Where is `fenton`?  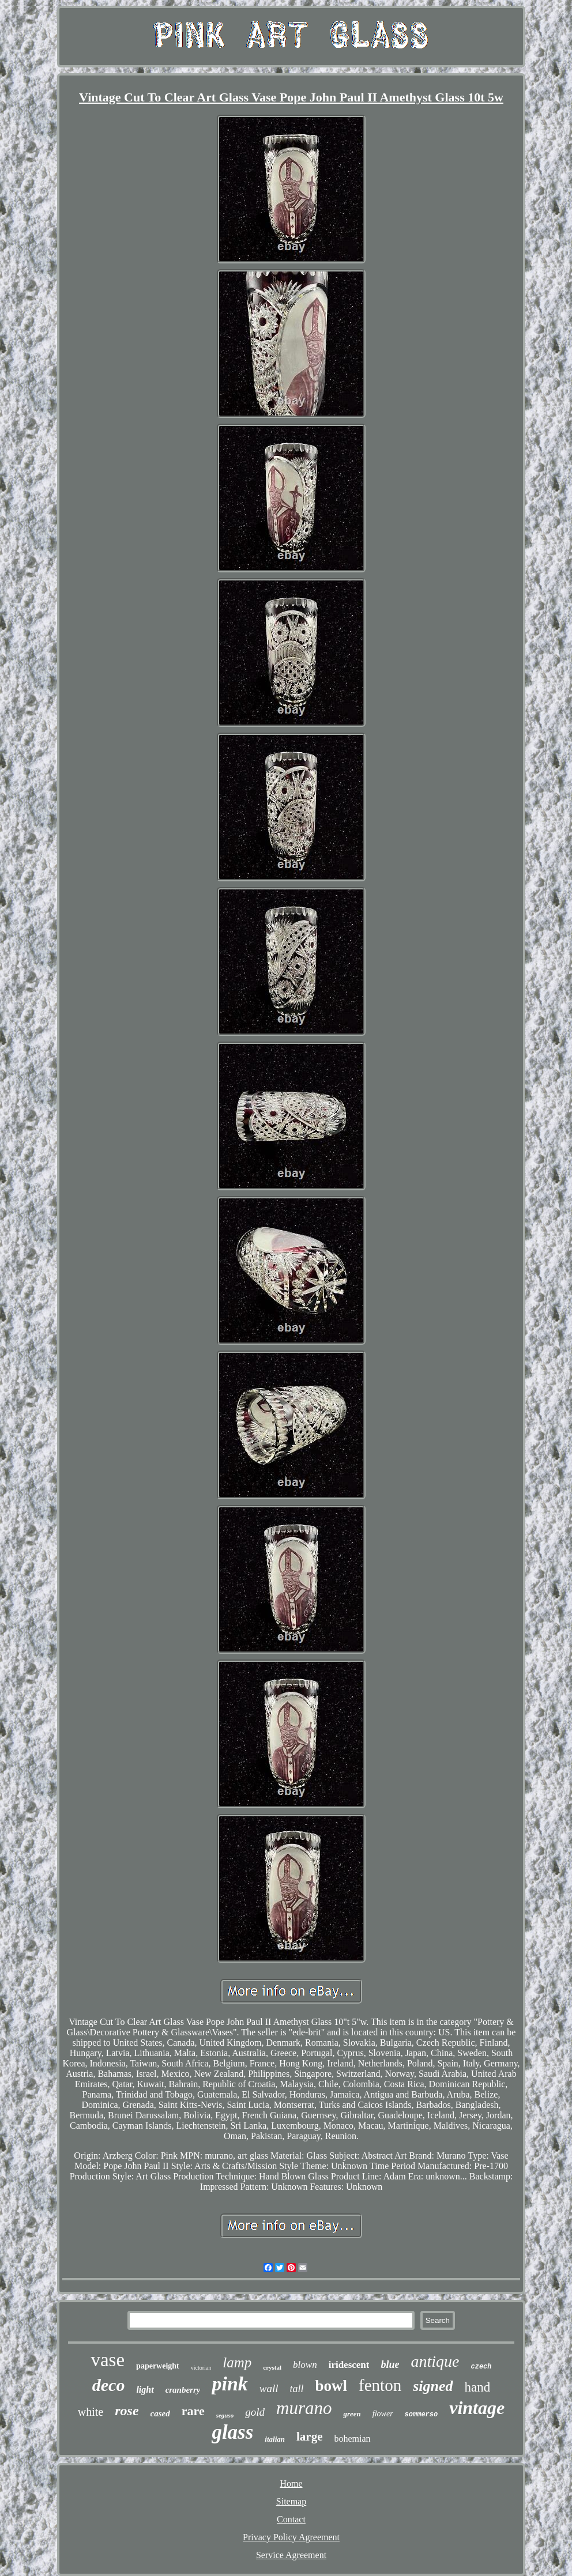
fenton is located at coordinates (380, 2385).